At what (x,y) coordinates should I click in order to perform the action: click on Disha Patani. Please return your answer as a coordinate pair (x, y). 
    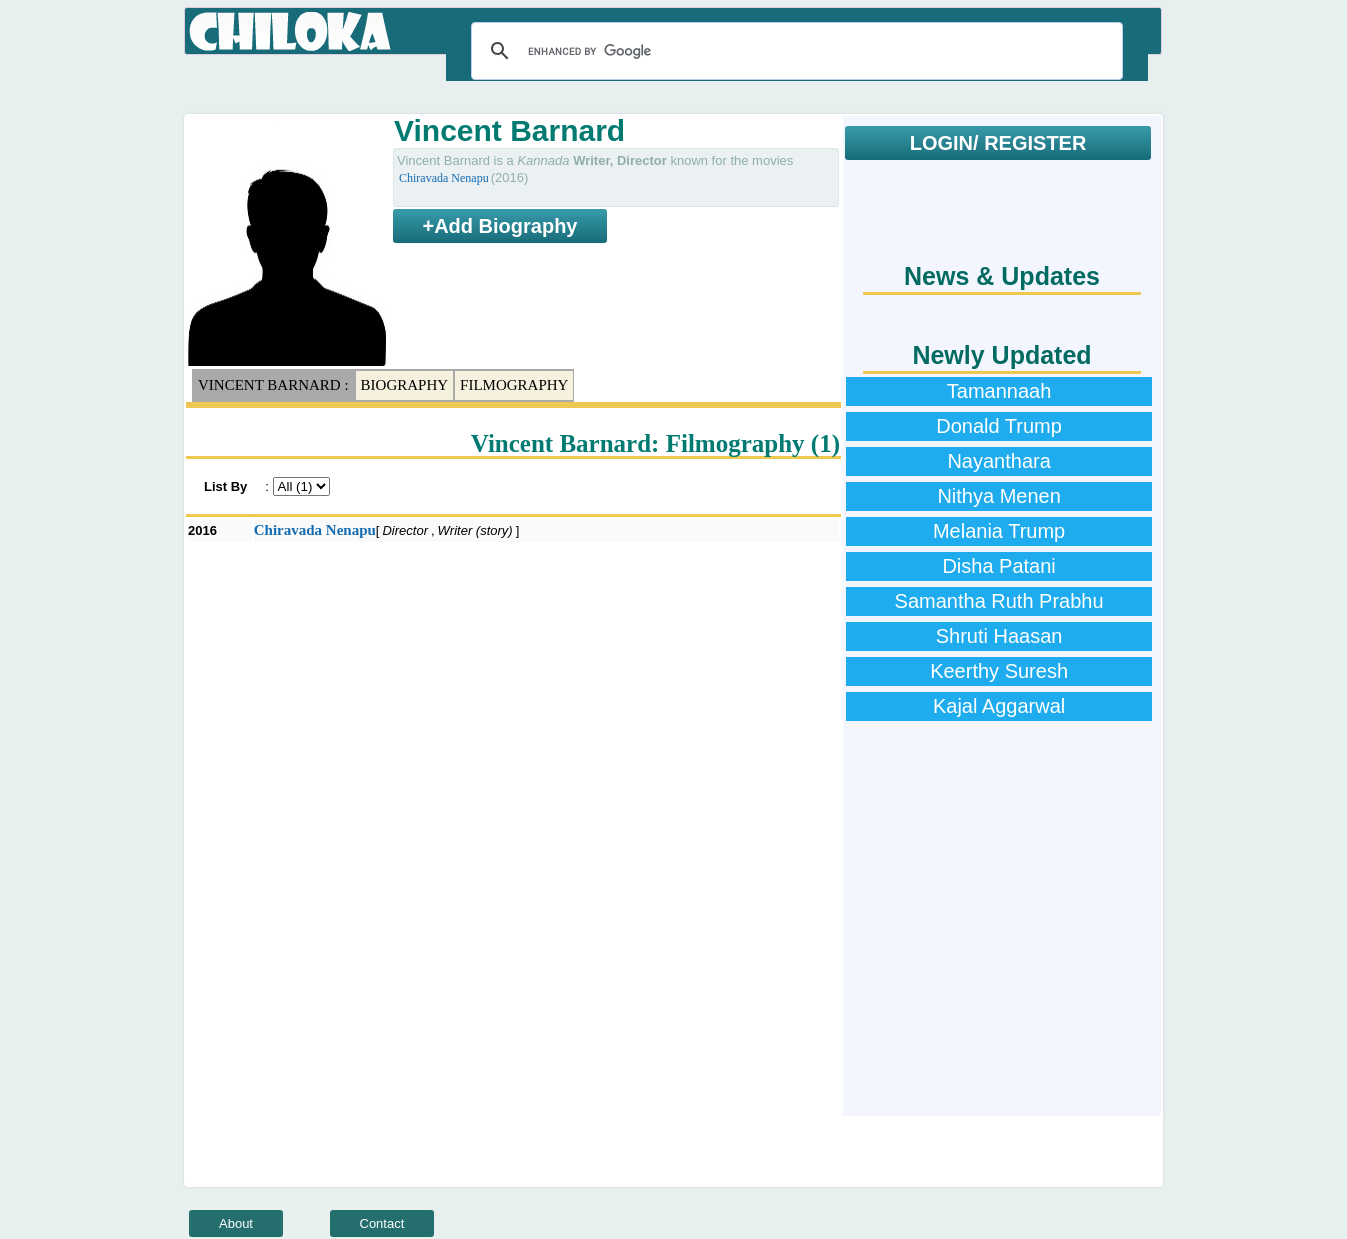
    Looking at the image, I should click on (998, 566).